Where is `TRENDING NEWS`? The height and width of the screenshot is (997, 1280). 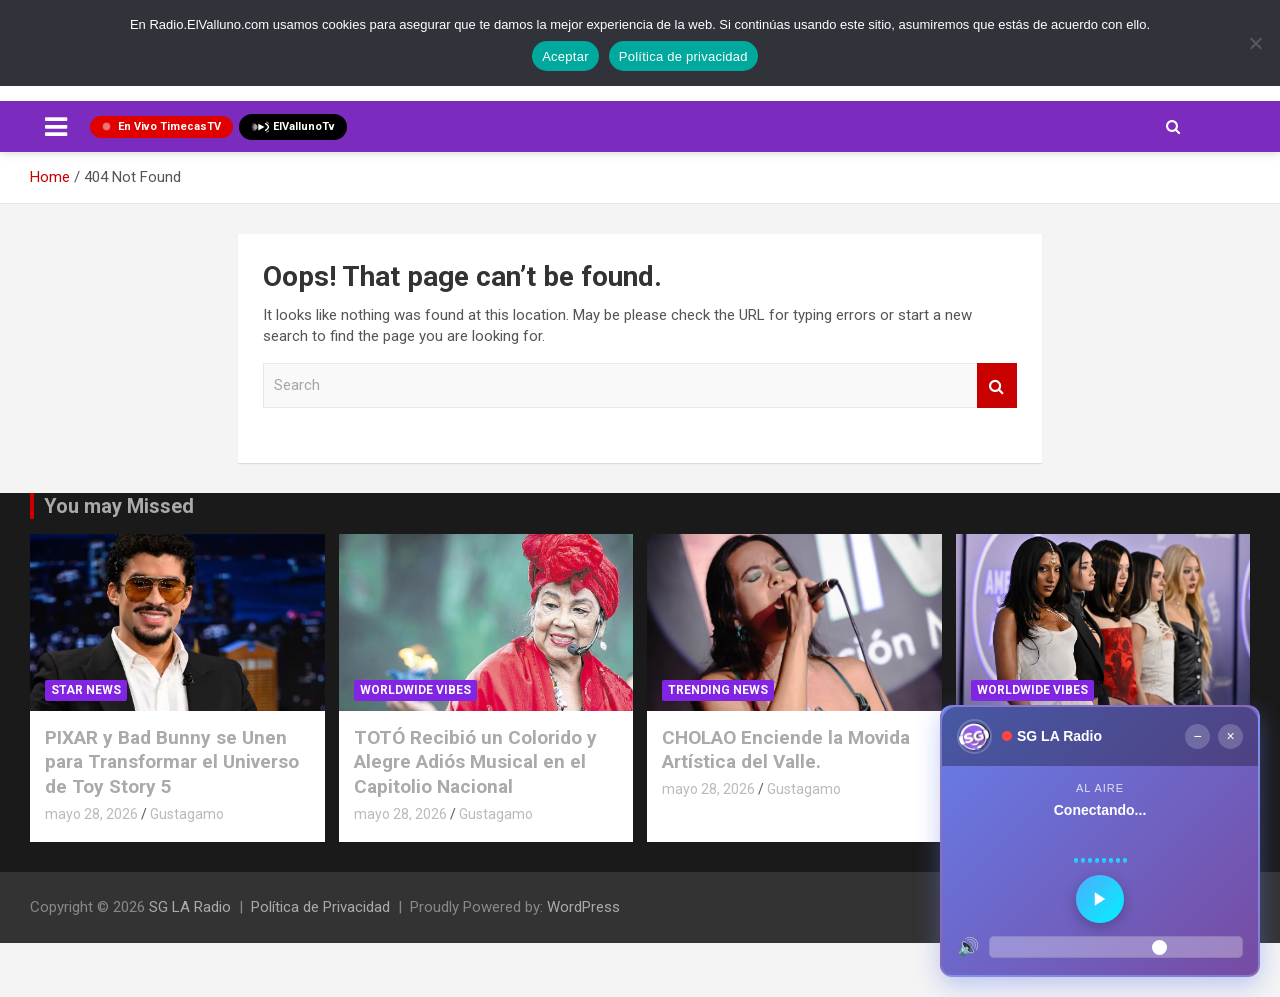
TRENDING NEWS is located at coordinates (718, 690).